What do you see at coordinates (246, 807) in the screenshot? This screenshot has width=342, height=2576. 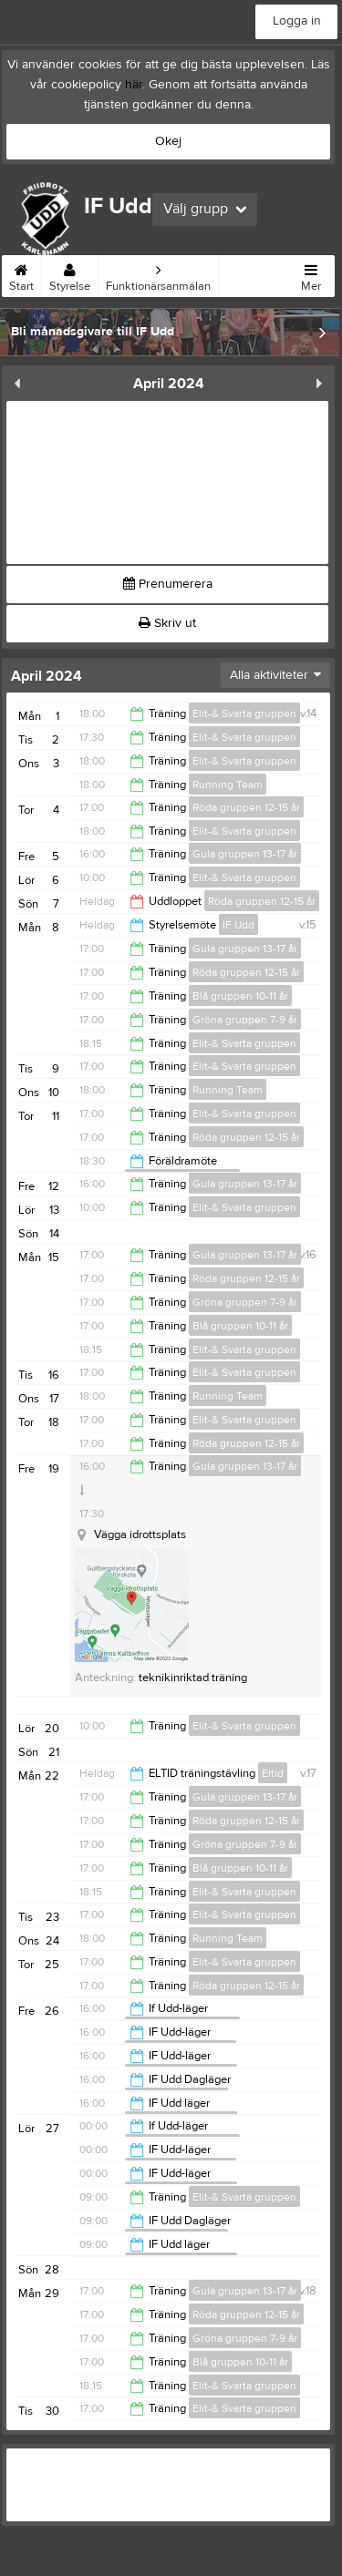 I see `Röda gruppen 12-15 år` at bounding box center [246, 807].